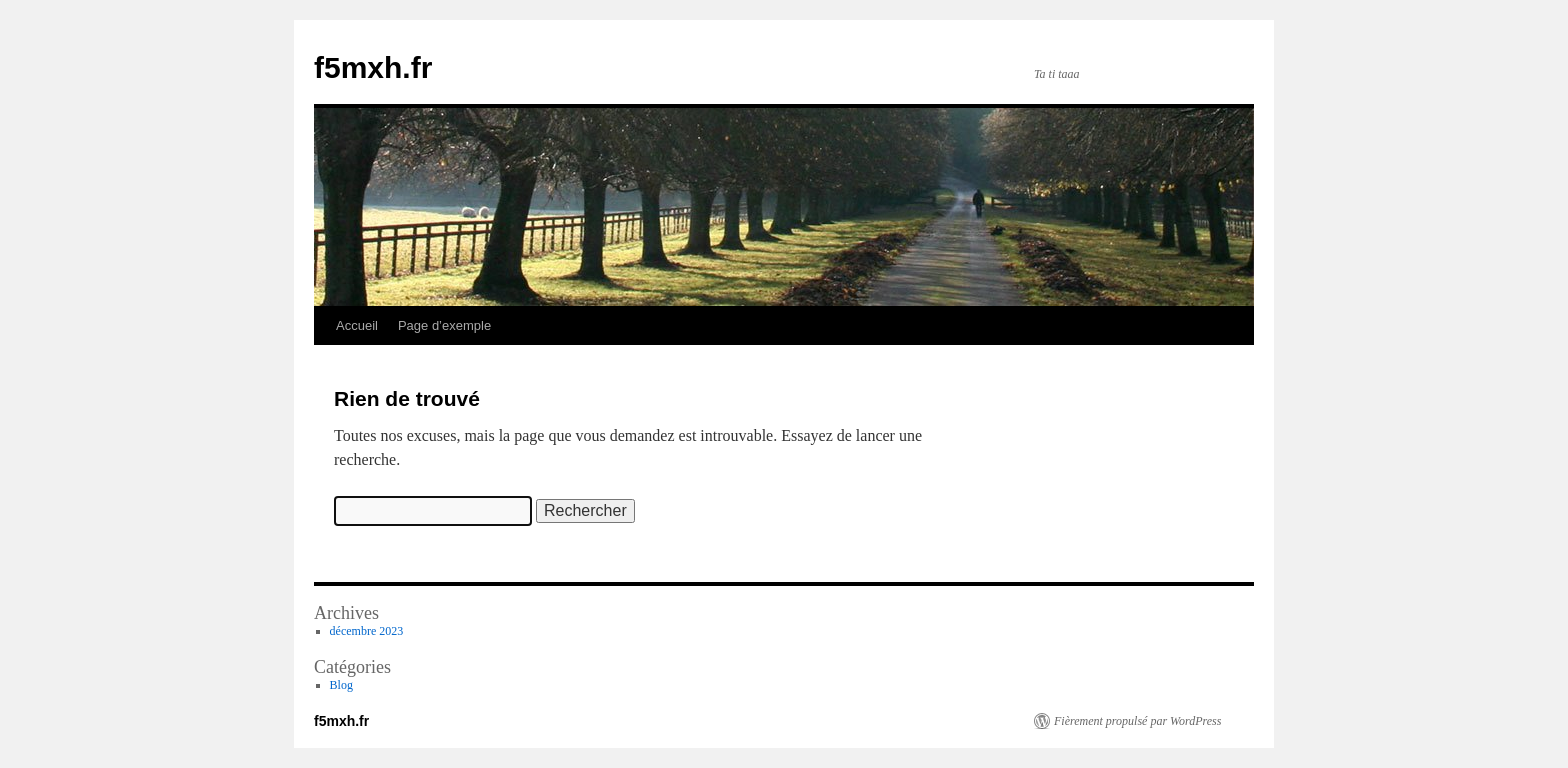  Describe the element at coordinates (1137, 721) in the screenshot. I see `Fièrement propulsé par WordPress` at that location.